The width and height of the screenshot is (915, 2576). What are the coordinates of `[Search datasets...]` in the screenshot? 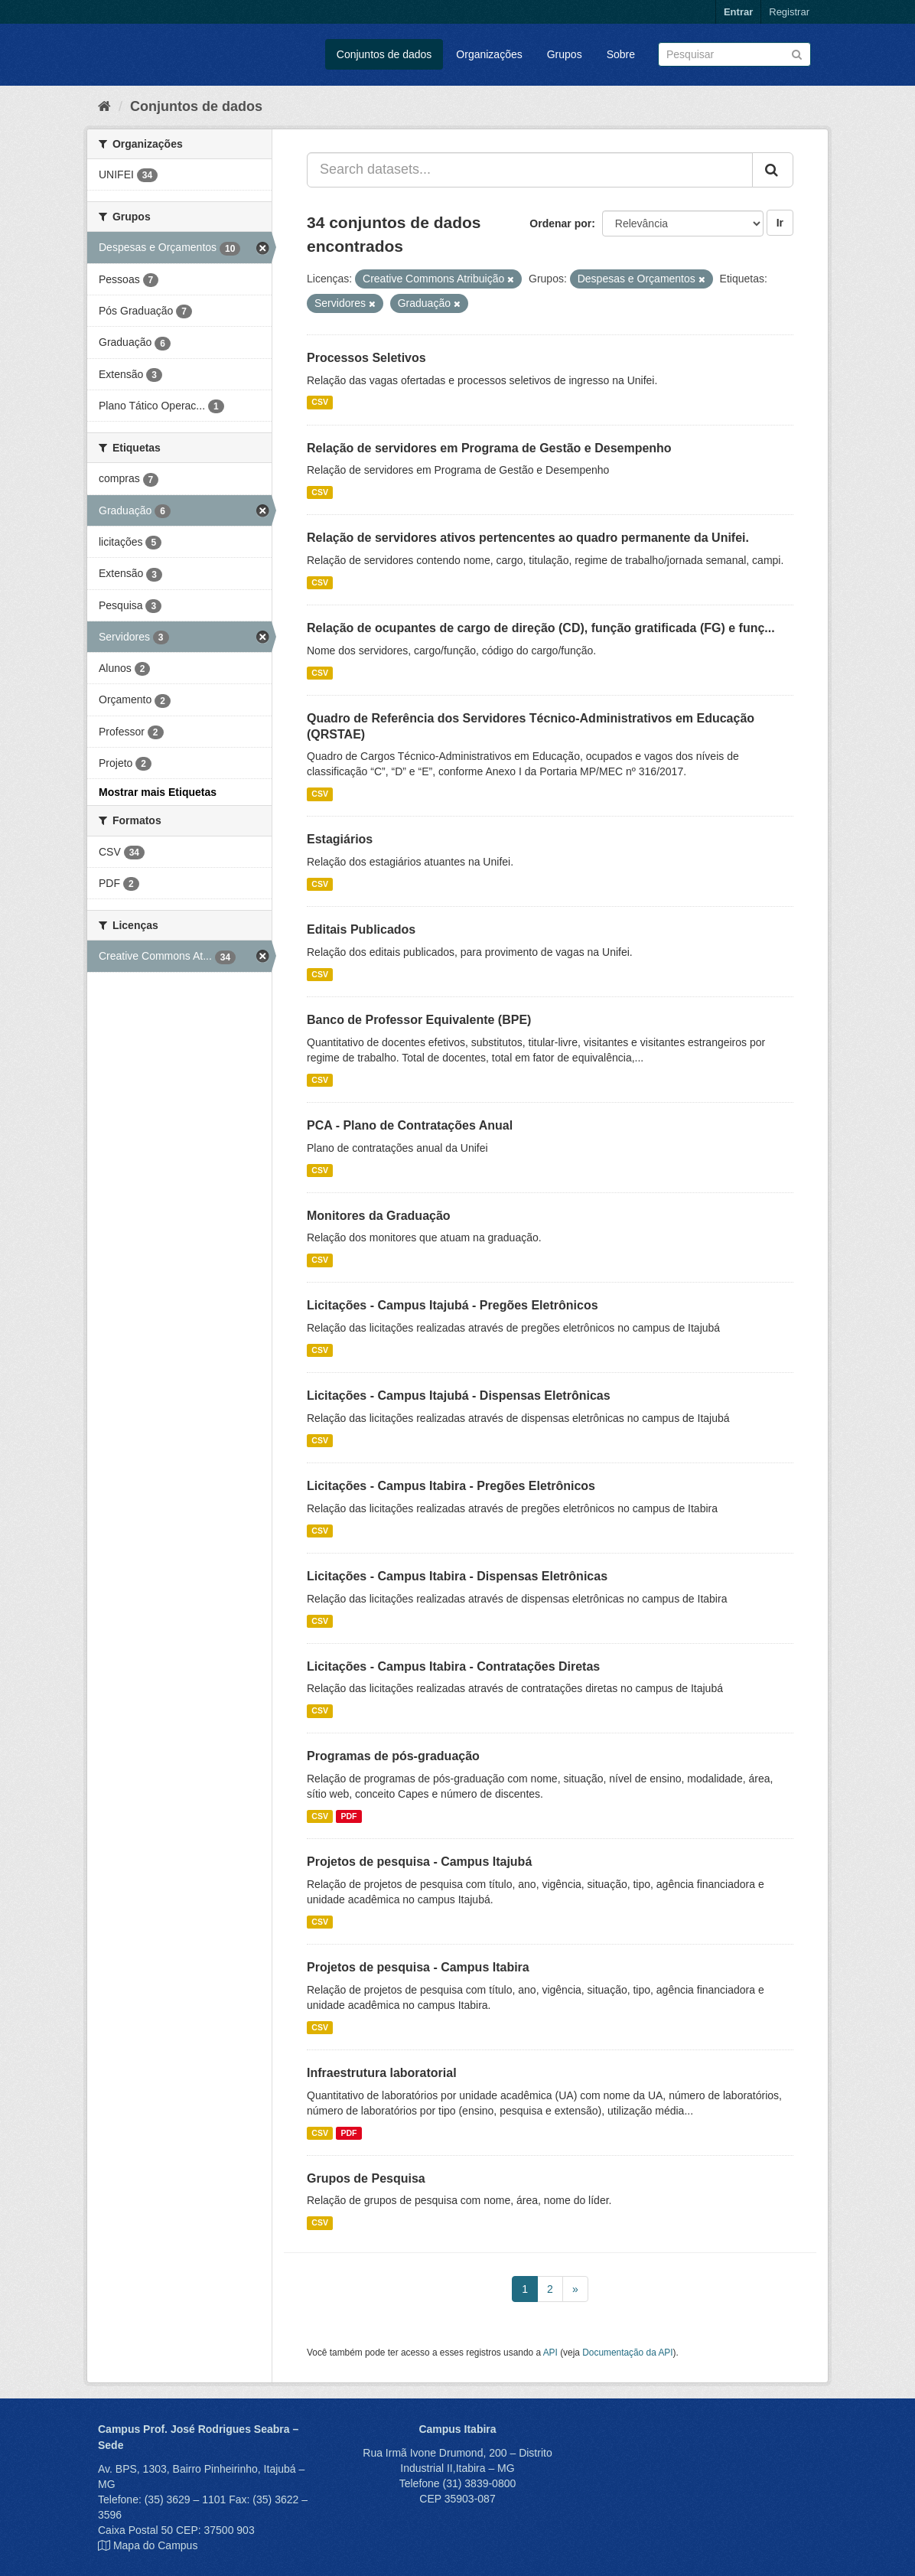 It's located at (530, 169).